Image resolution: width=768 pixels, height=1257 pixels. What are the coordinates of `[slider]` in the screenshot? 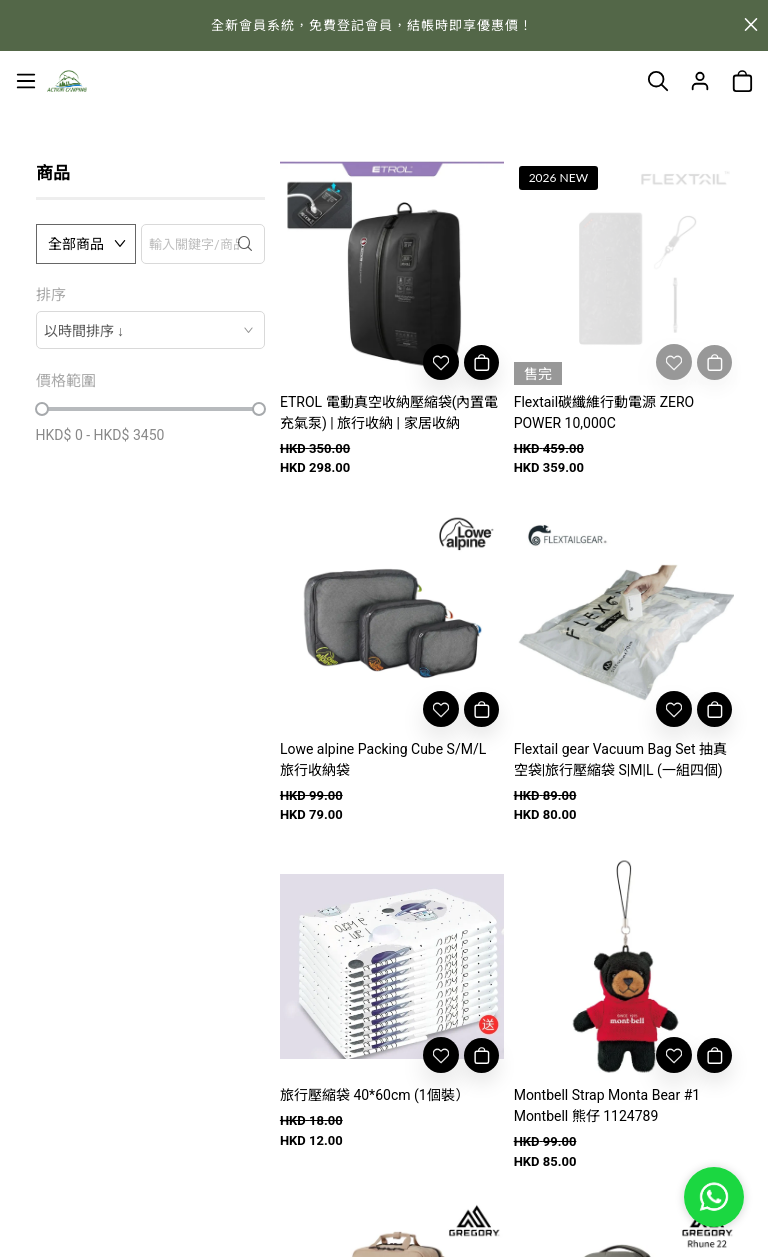 It's located at (42, 409).